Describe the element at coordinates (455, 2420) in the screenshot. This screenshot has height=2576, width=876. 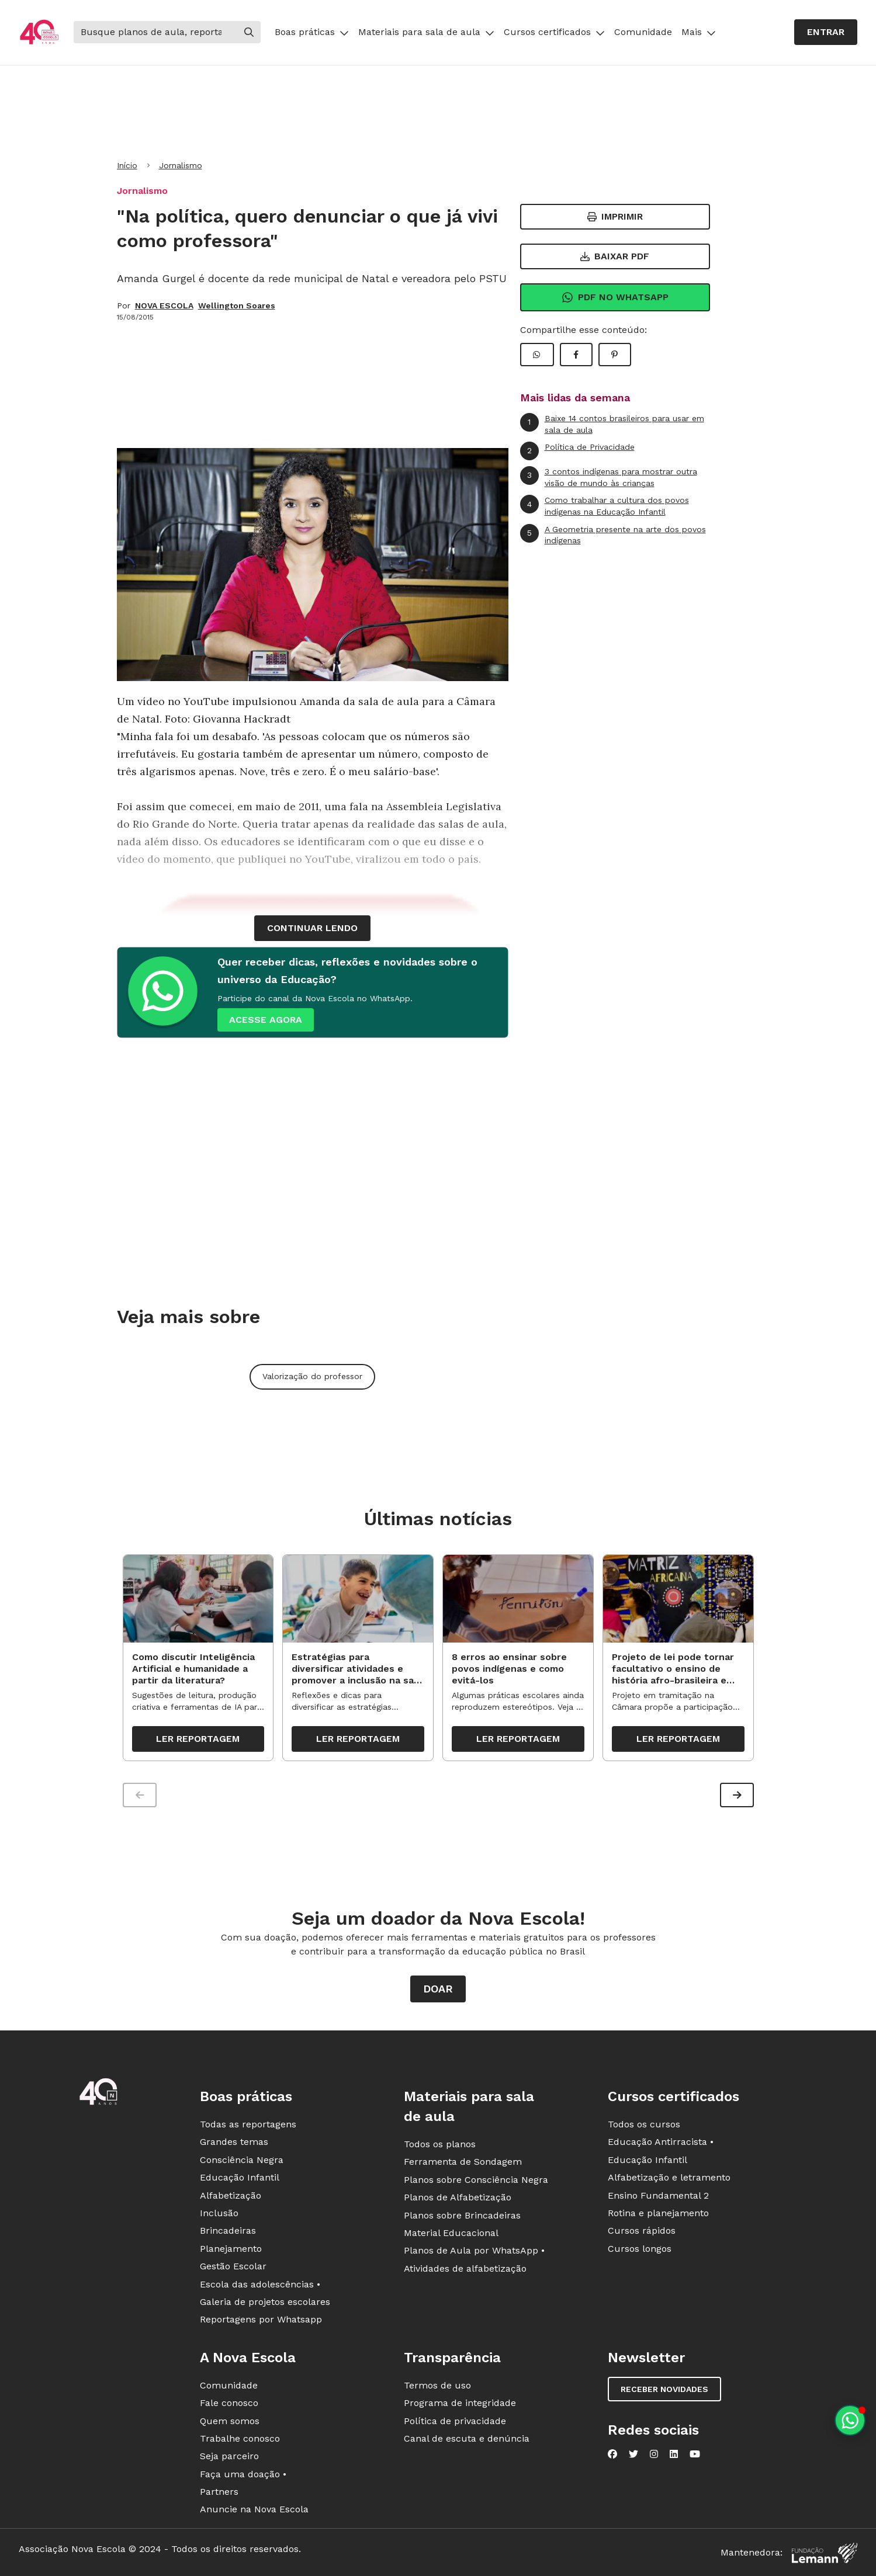
I see `Política de privacidade` at that location.